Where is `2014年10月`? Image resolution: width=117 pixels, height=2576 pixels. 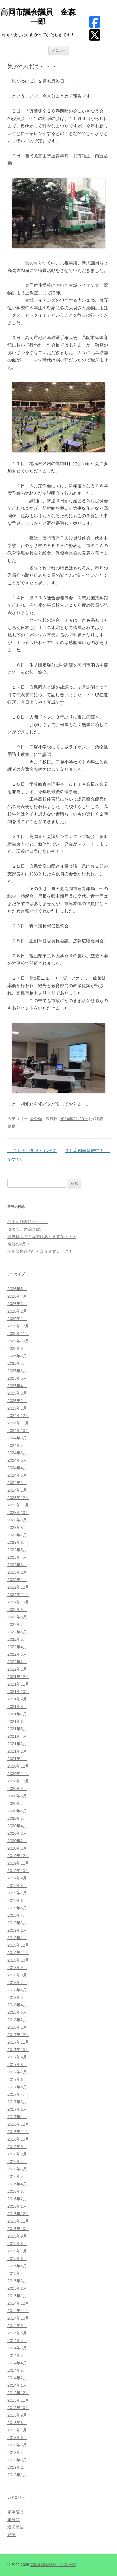
2014年10月 is located at coordinates (18, 2318).